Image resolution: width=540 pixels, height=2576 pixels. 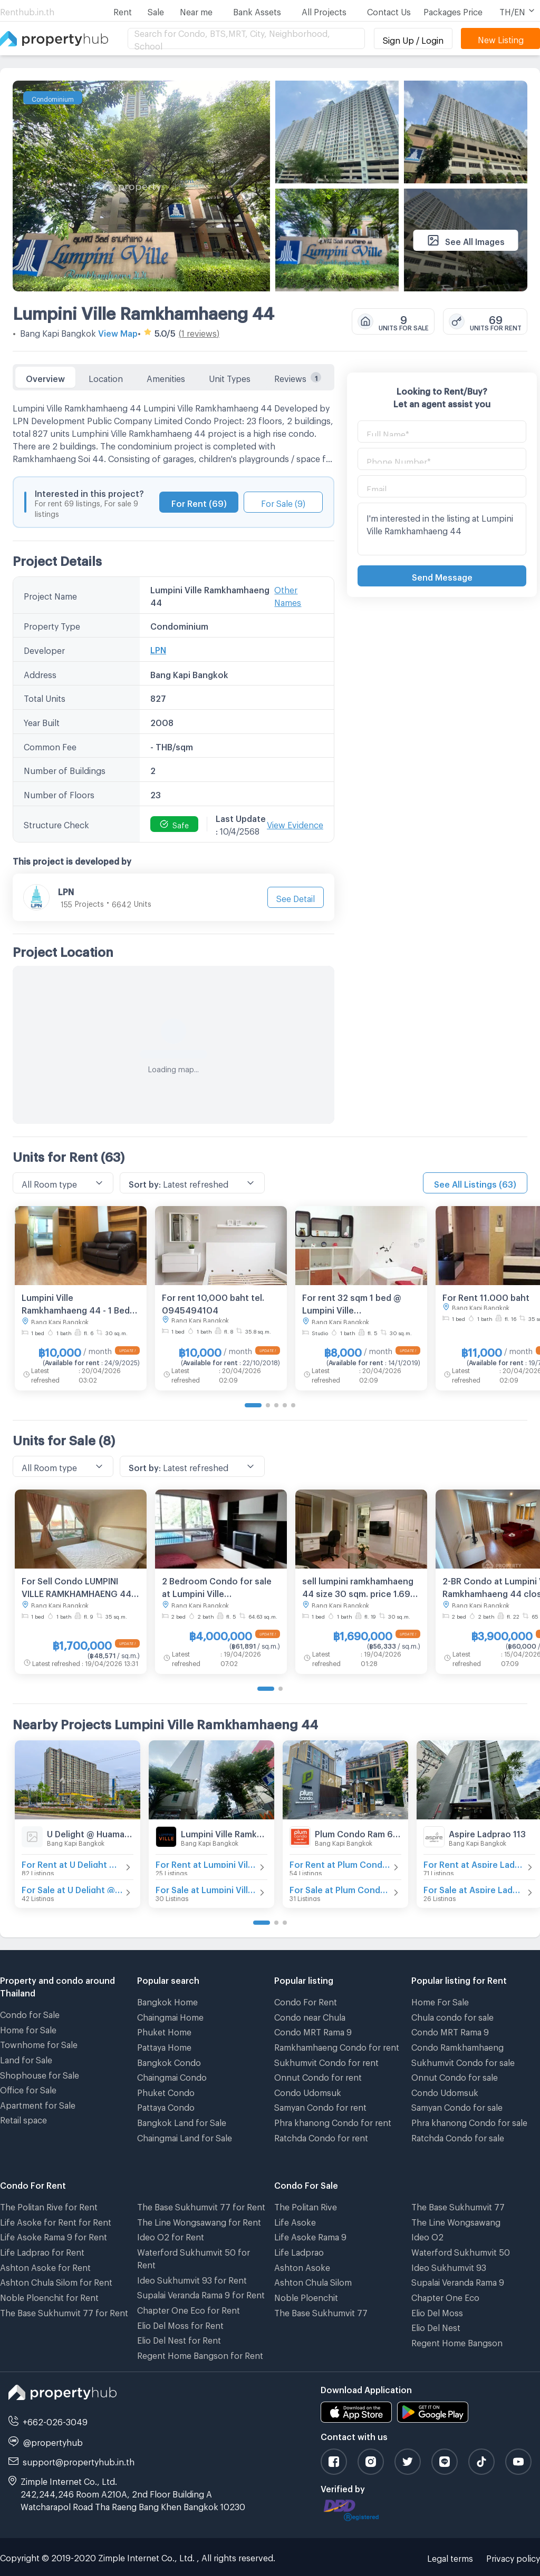 What do you see at coordinates (283, 501) in the screenshot?
I see `For Sale (9)` at bounding box center [283, 501].